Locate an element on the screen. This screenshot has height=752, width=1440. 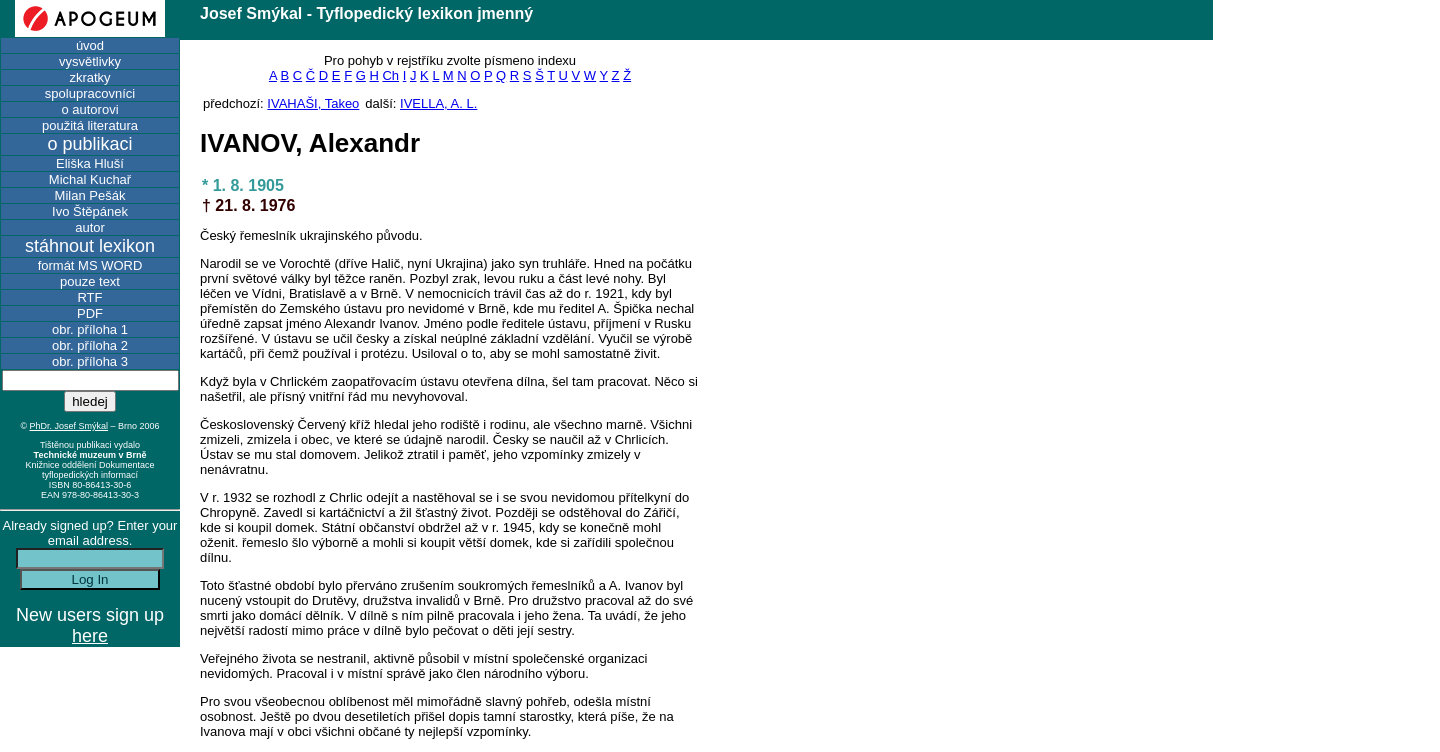
obr. příloha 2 is located at coordinates (90, 345).